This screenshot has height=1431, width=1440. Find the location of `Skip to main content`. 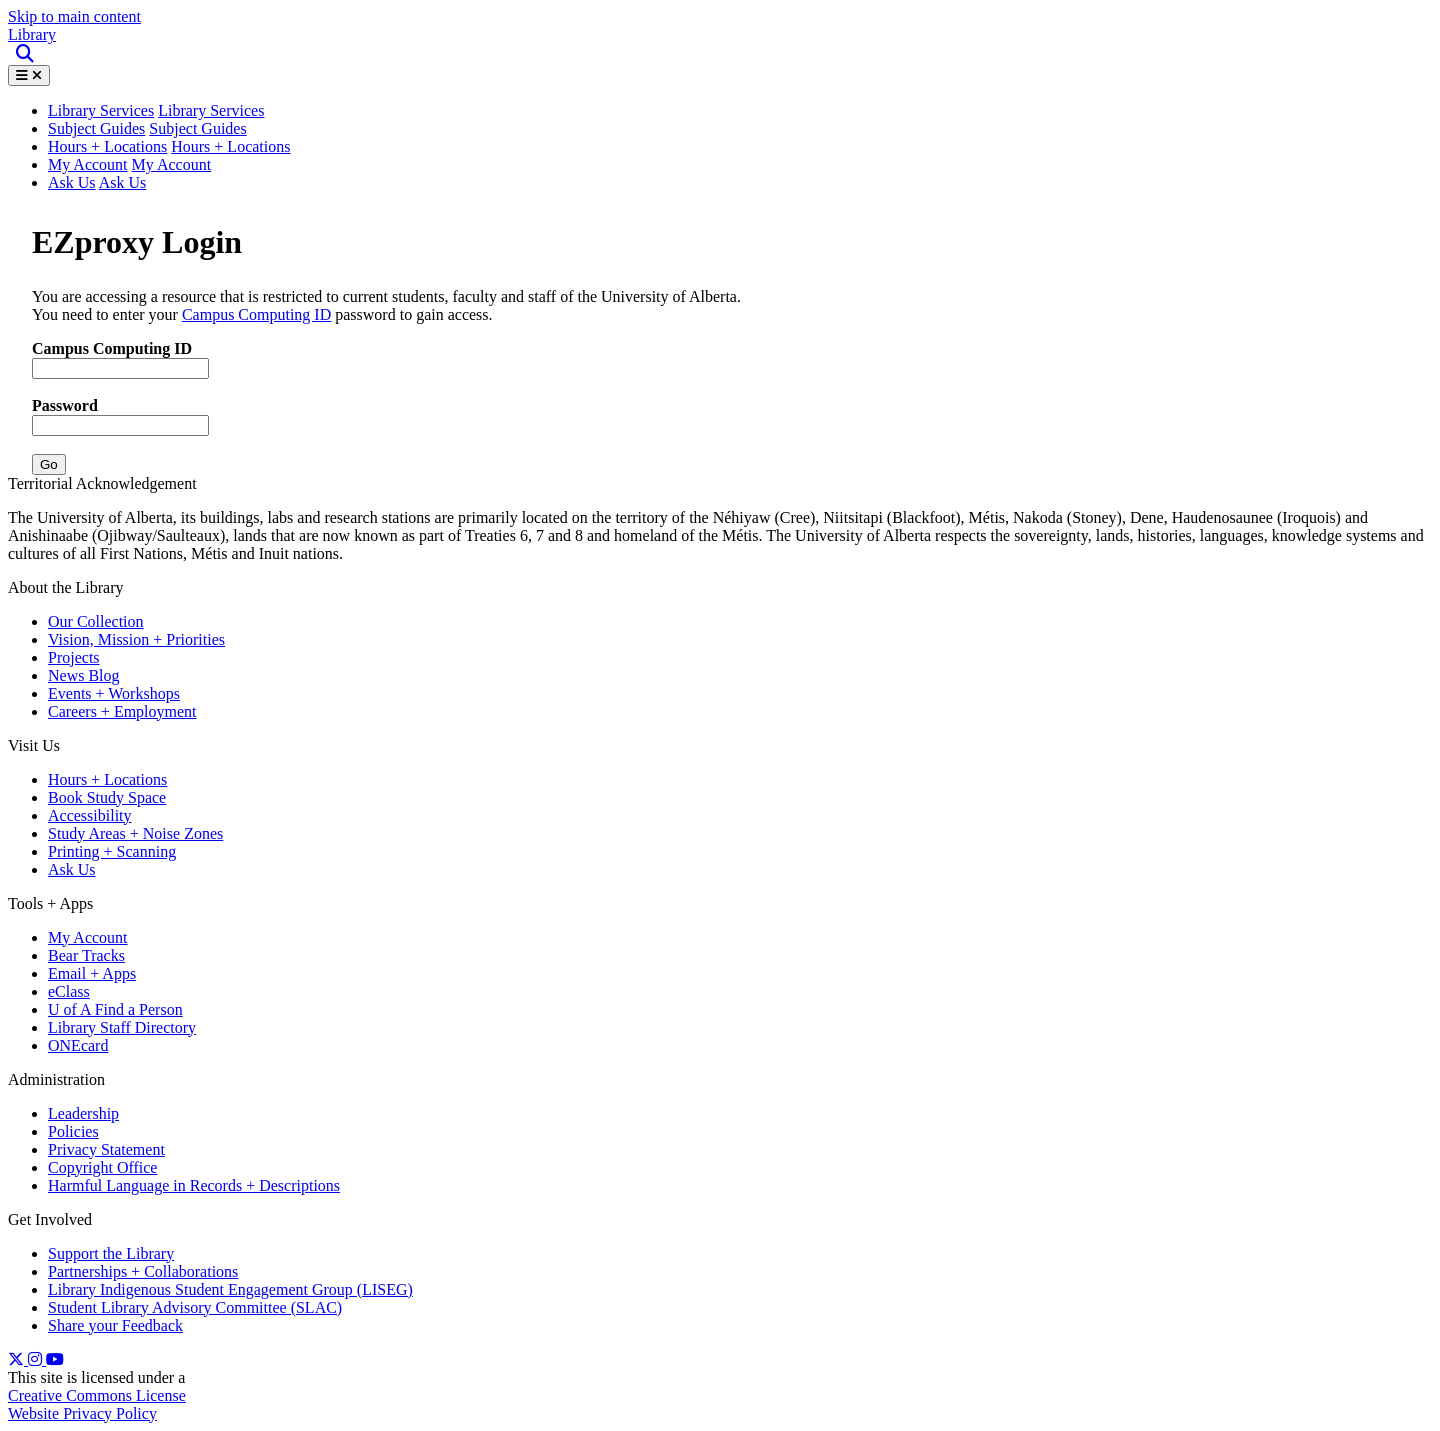

Skip to main content is located at coordinates (74, 16).